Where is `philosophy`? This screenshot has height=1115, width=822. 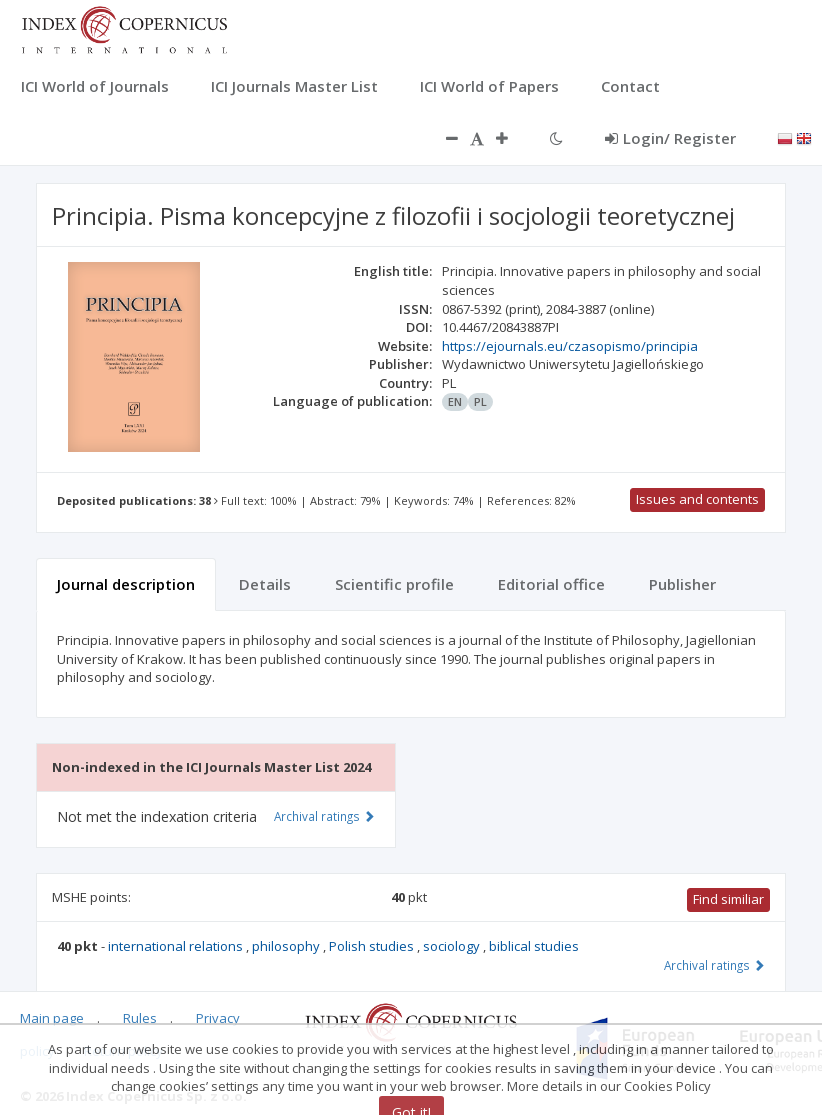
philosophy is located at coordinates (287, 946).